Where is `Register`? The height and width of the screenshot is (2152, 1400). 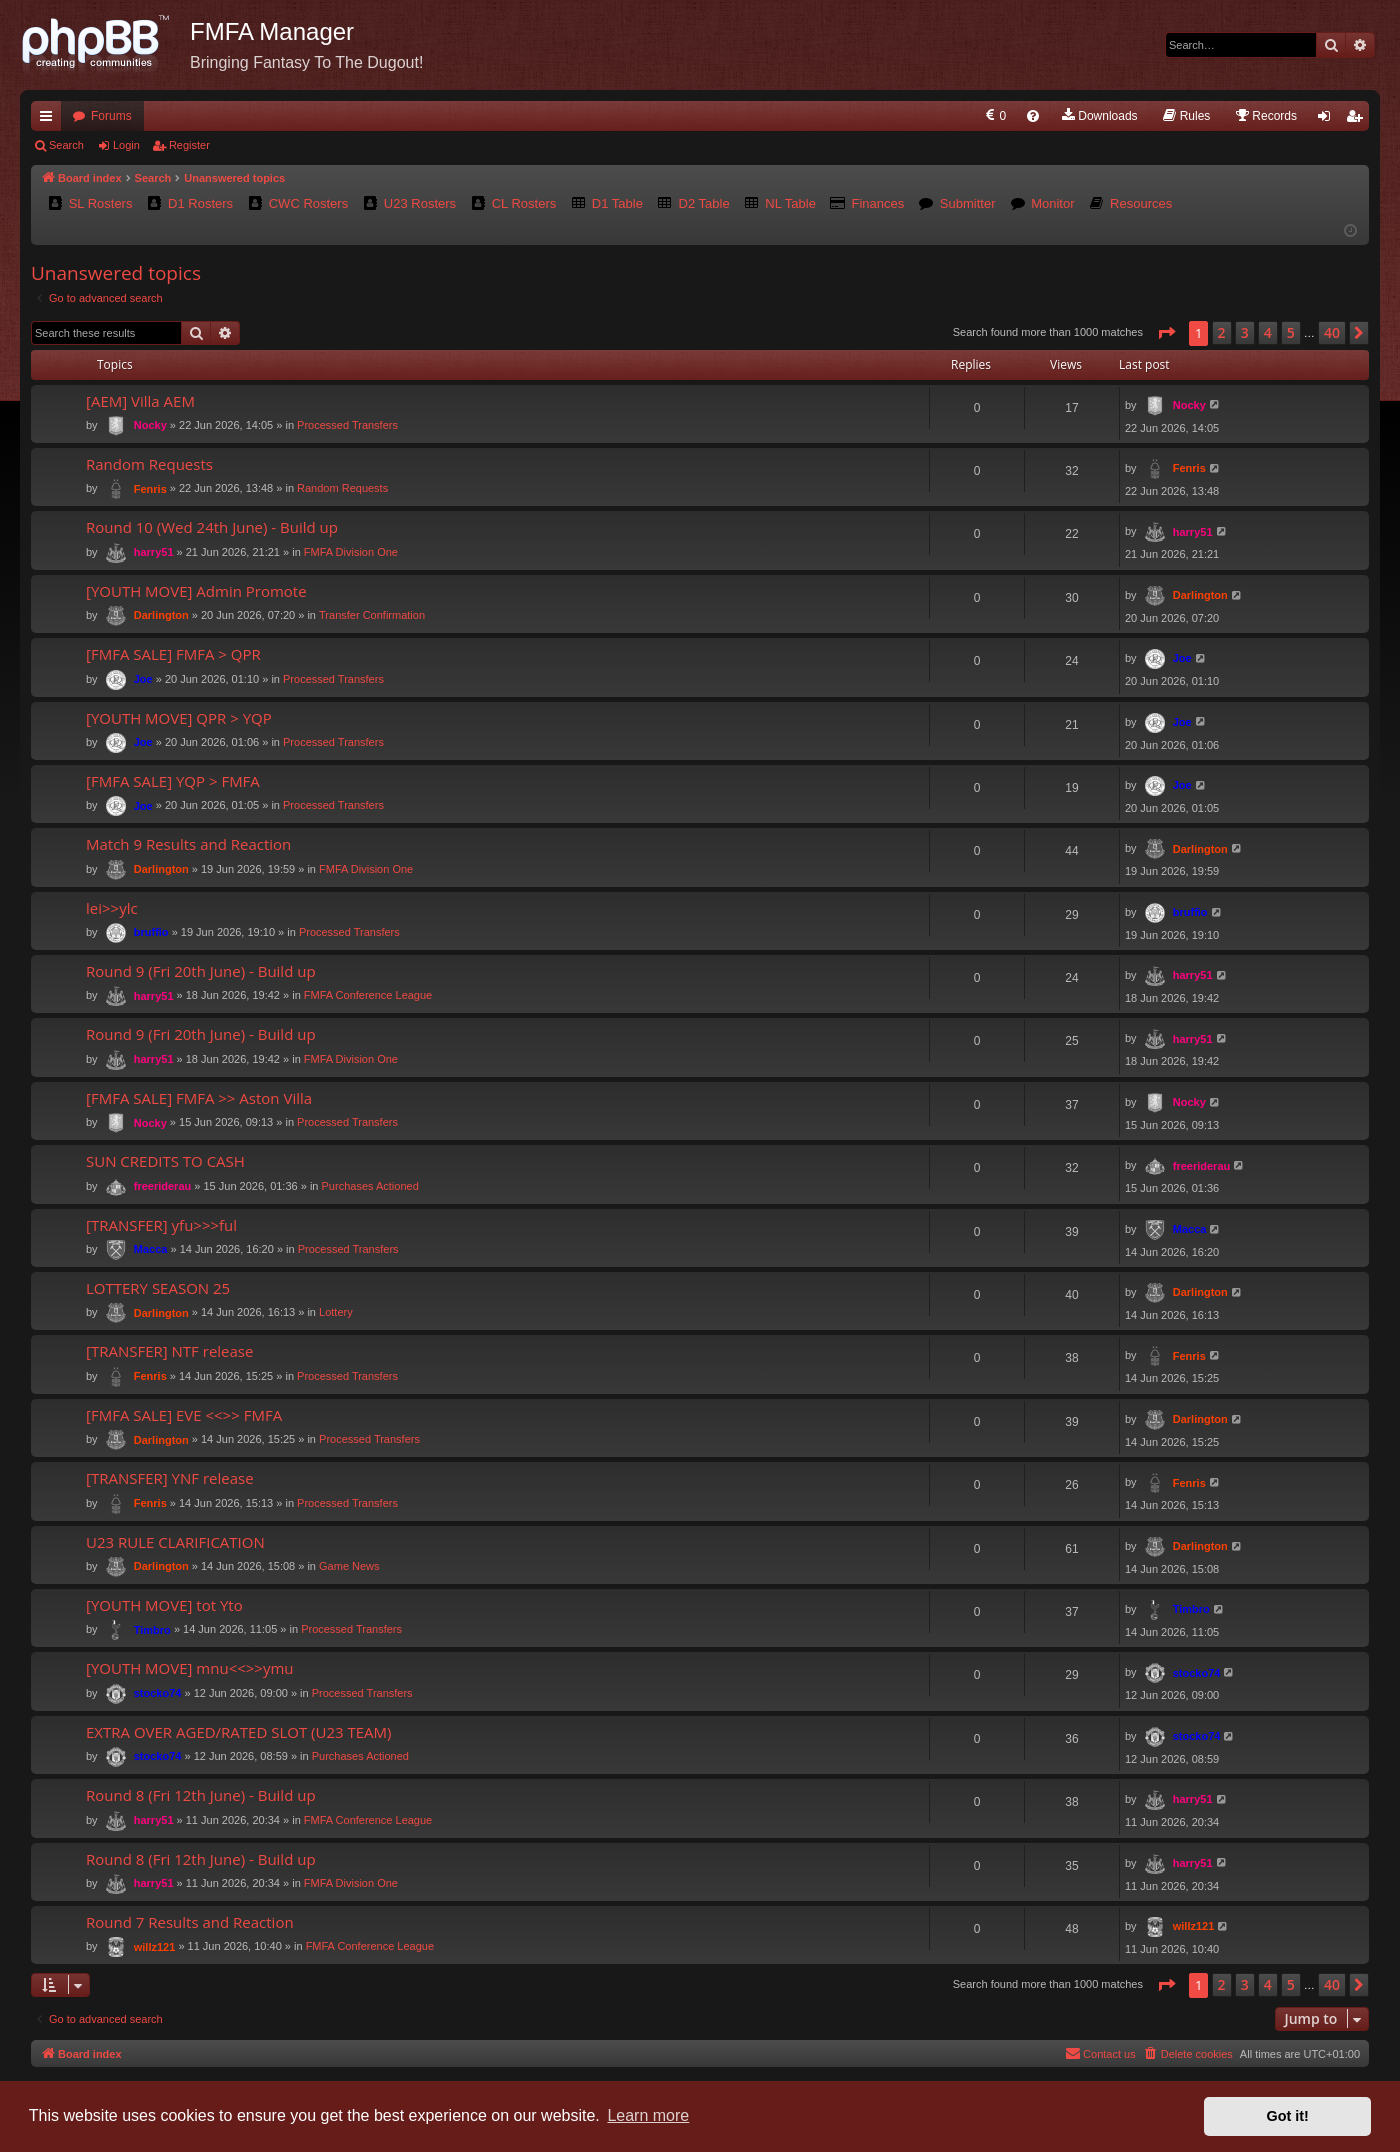
Register is located at coordinates (189, 145).